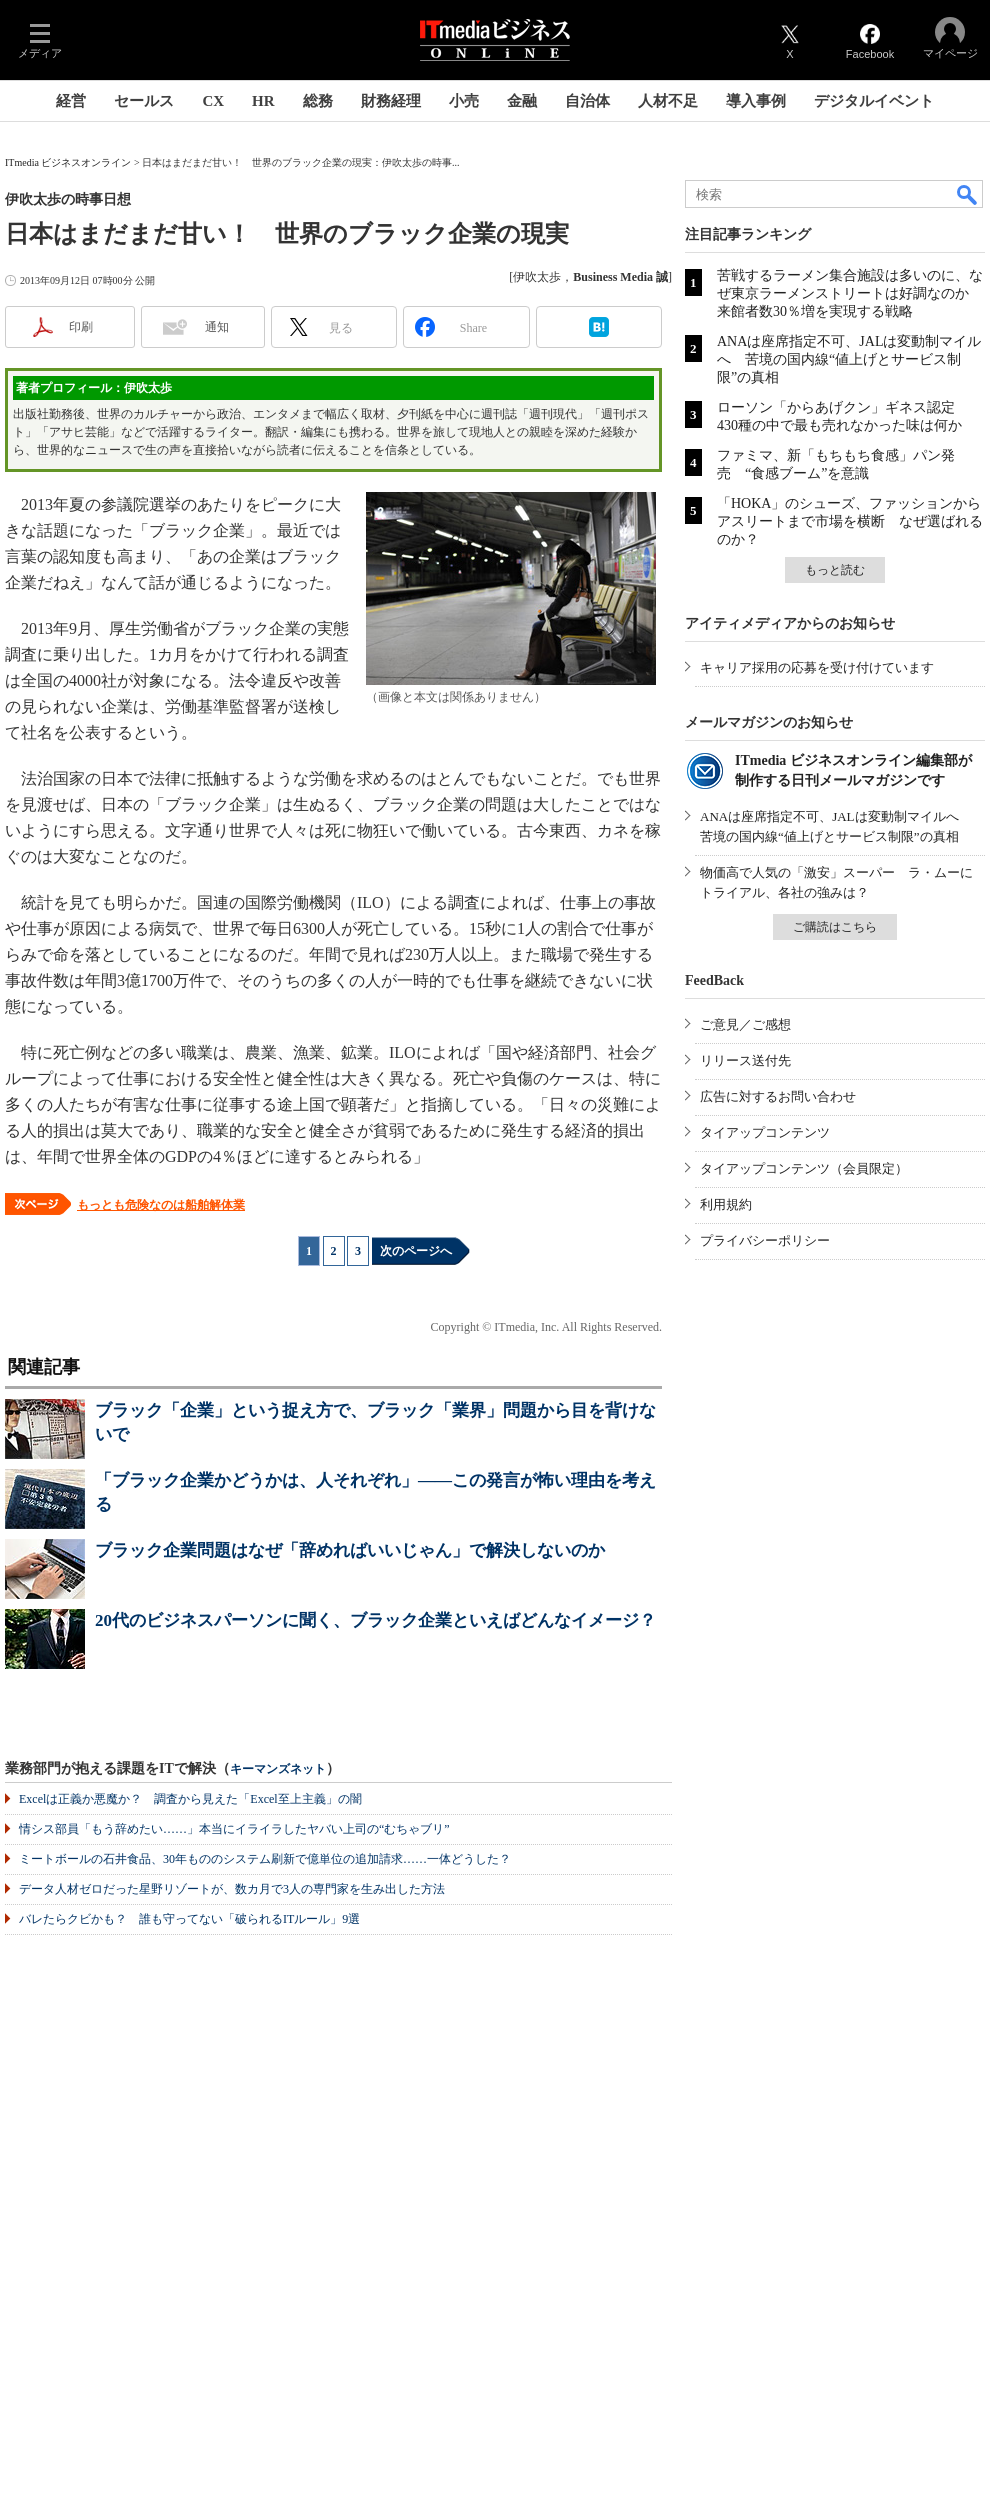 This screenshot has height=2516, width=990. What do you see at coordinates (232, 1889) in the screenshot?
I see `データ人材ゼロだった星野リゾートが、数カ月で3人の専門家を生み出した方法` at bounding box center [232, 1889].